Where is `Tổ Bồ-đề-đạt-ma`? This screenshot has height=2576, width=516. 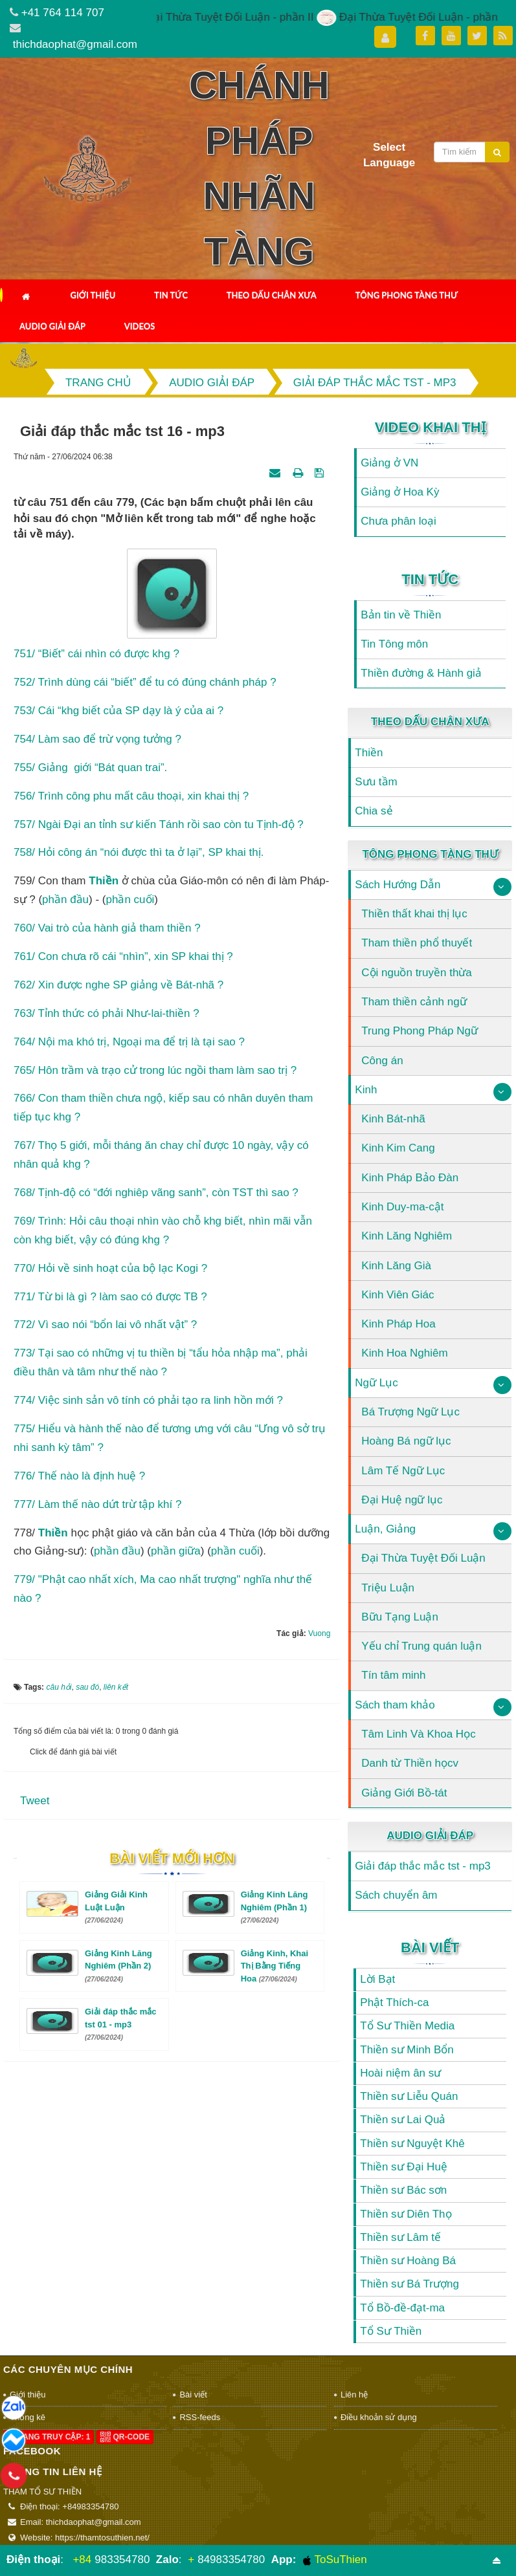 Tổ Bồ-đề-đạt-ma is located at coordinates (402, 2308).